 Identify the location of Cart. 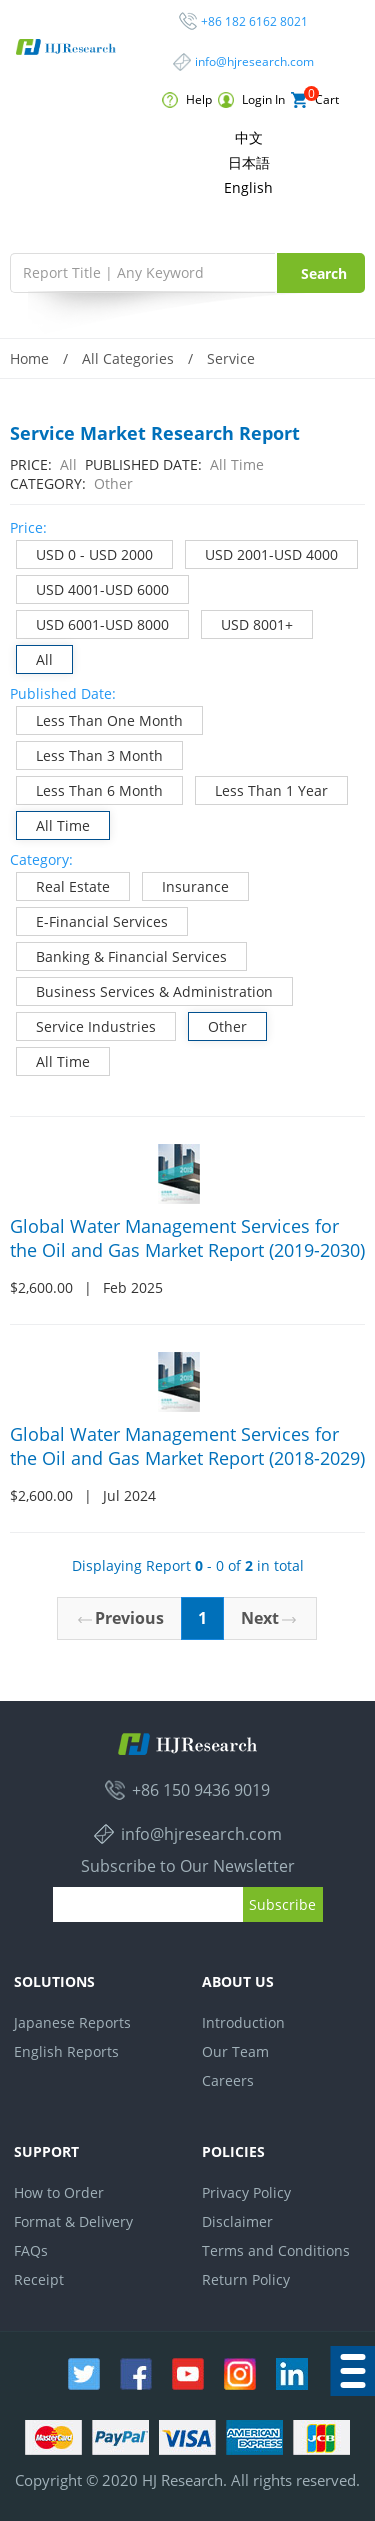
(315, 100).